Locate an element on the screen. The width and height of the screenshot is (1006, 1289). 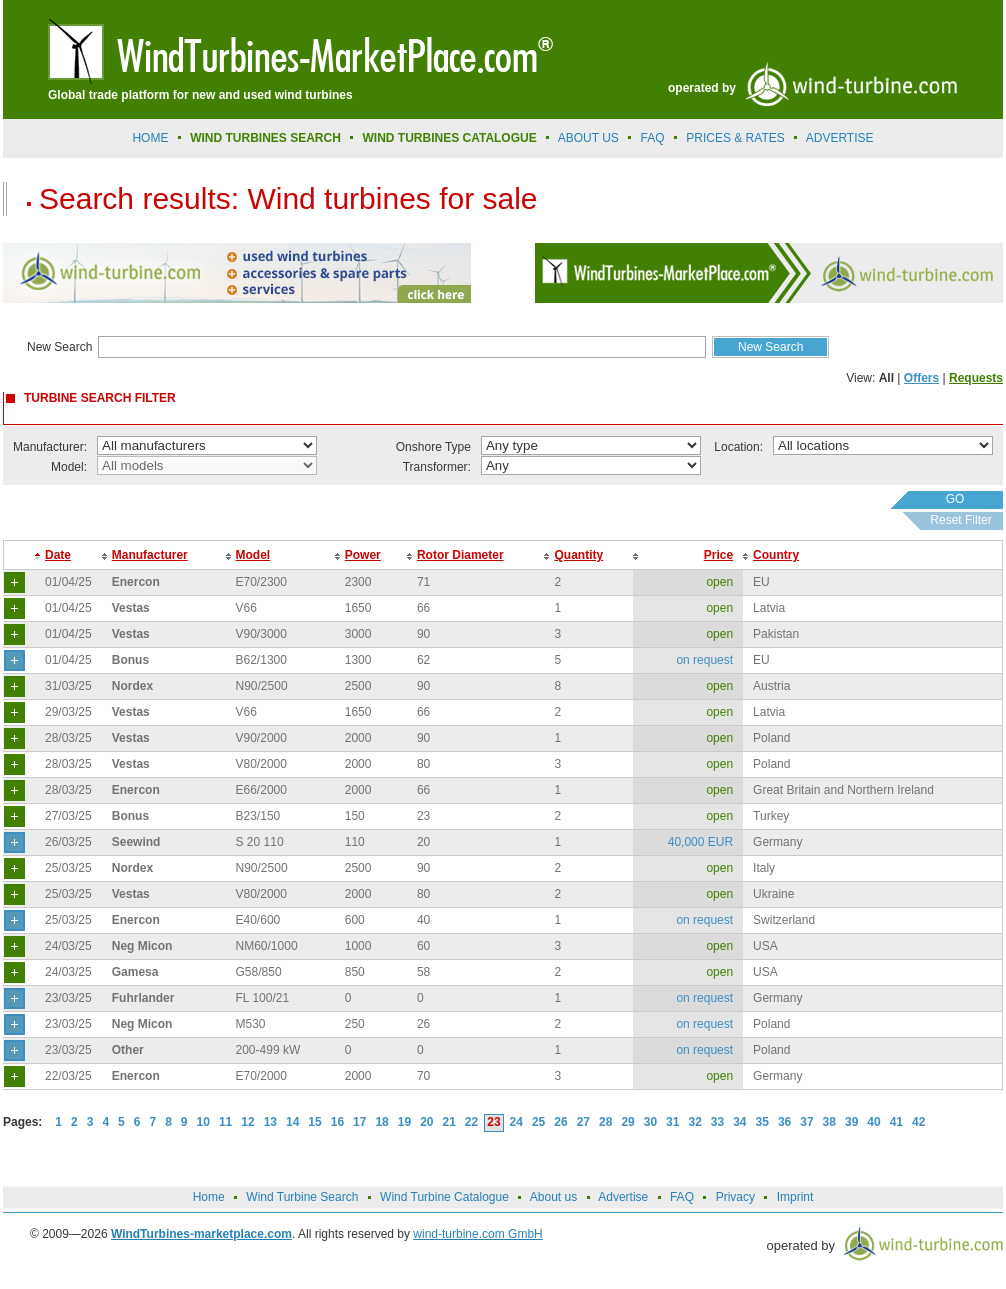
Offers is located at coordinates (921, 378).